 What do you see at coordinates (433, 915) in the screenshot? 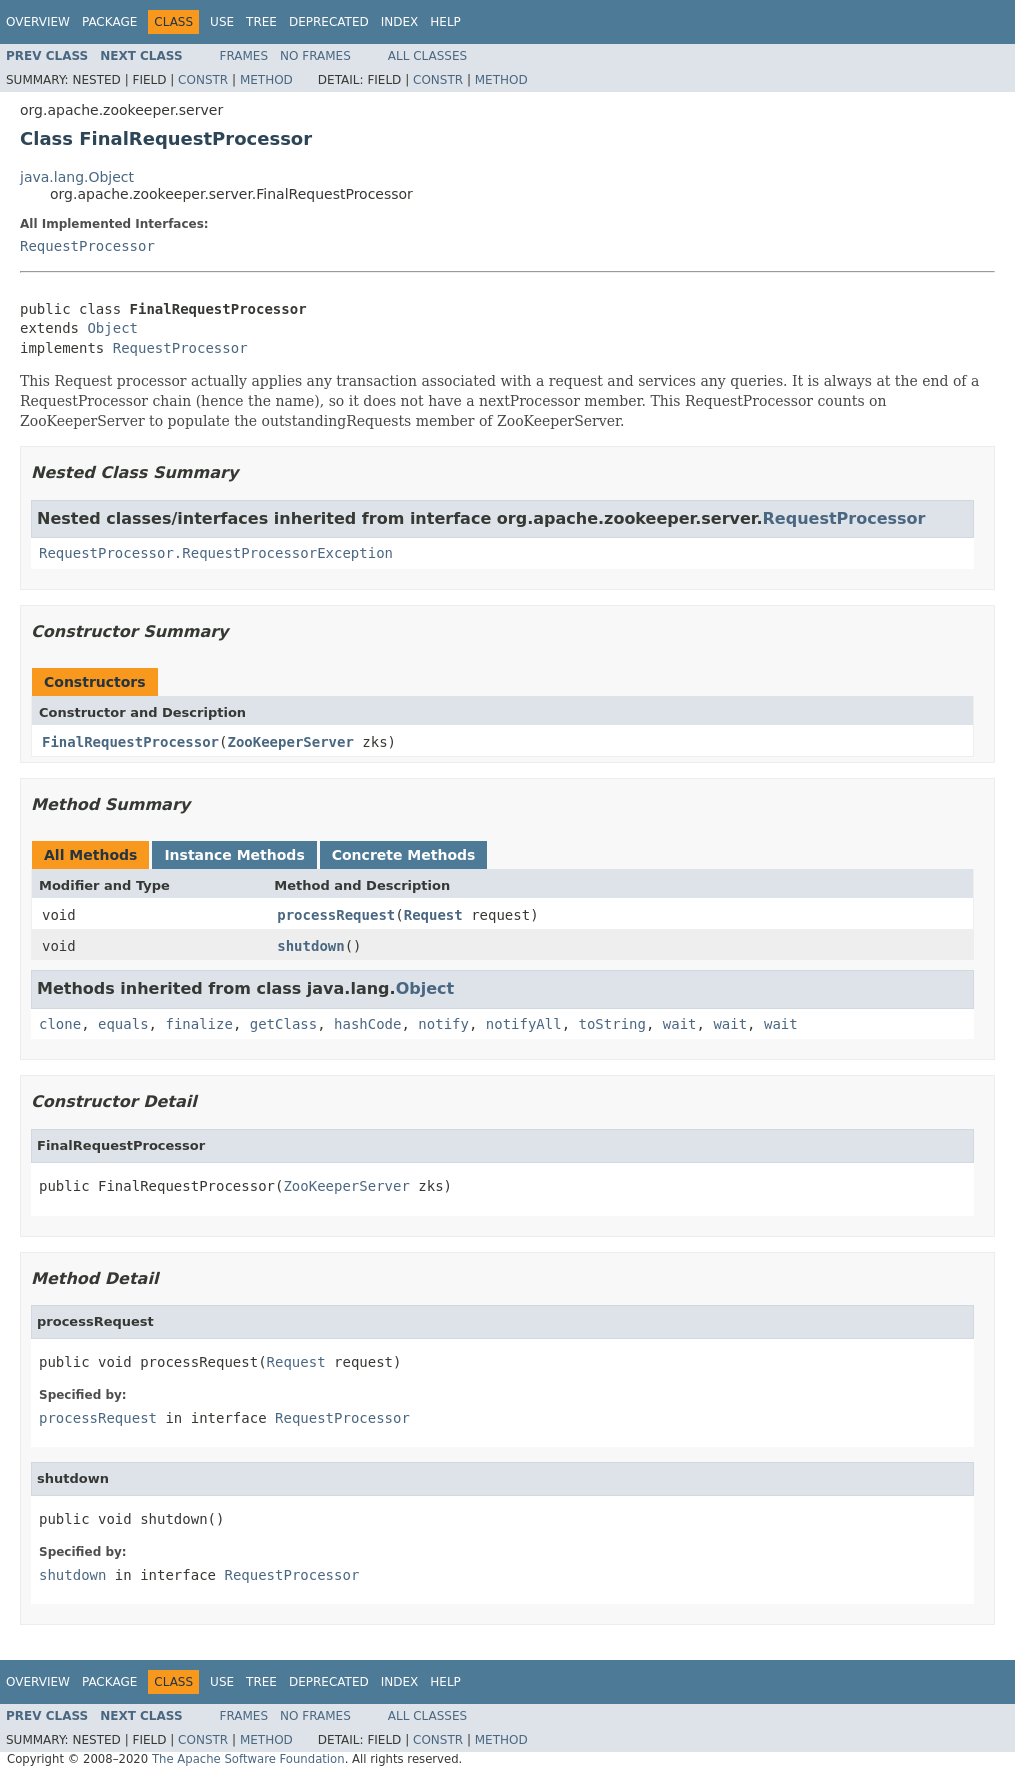
I see `Request` at bounding box center [433, 915].